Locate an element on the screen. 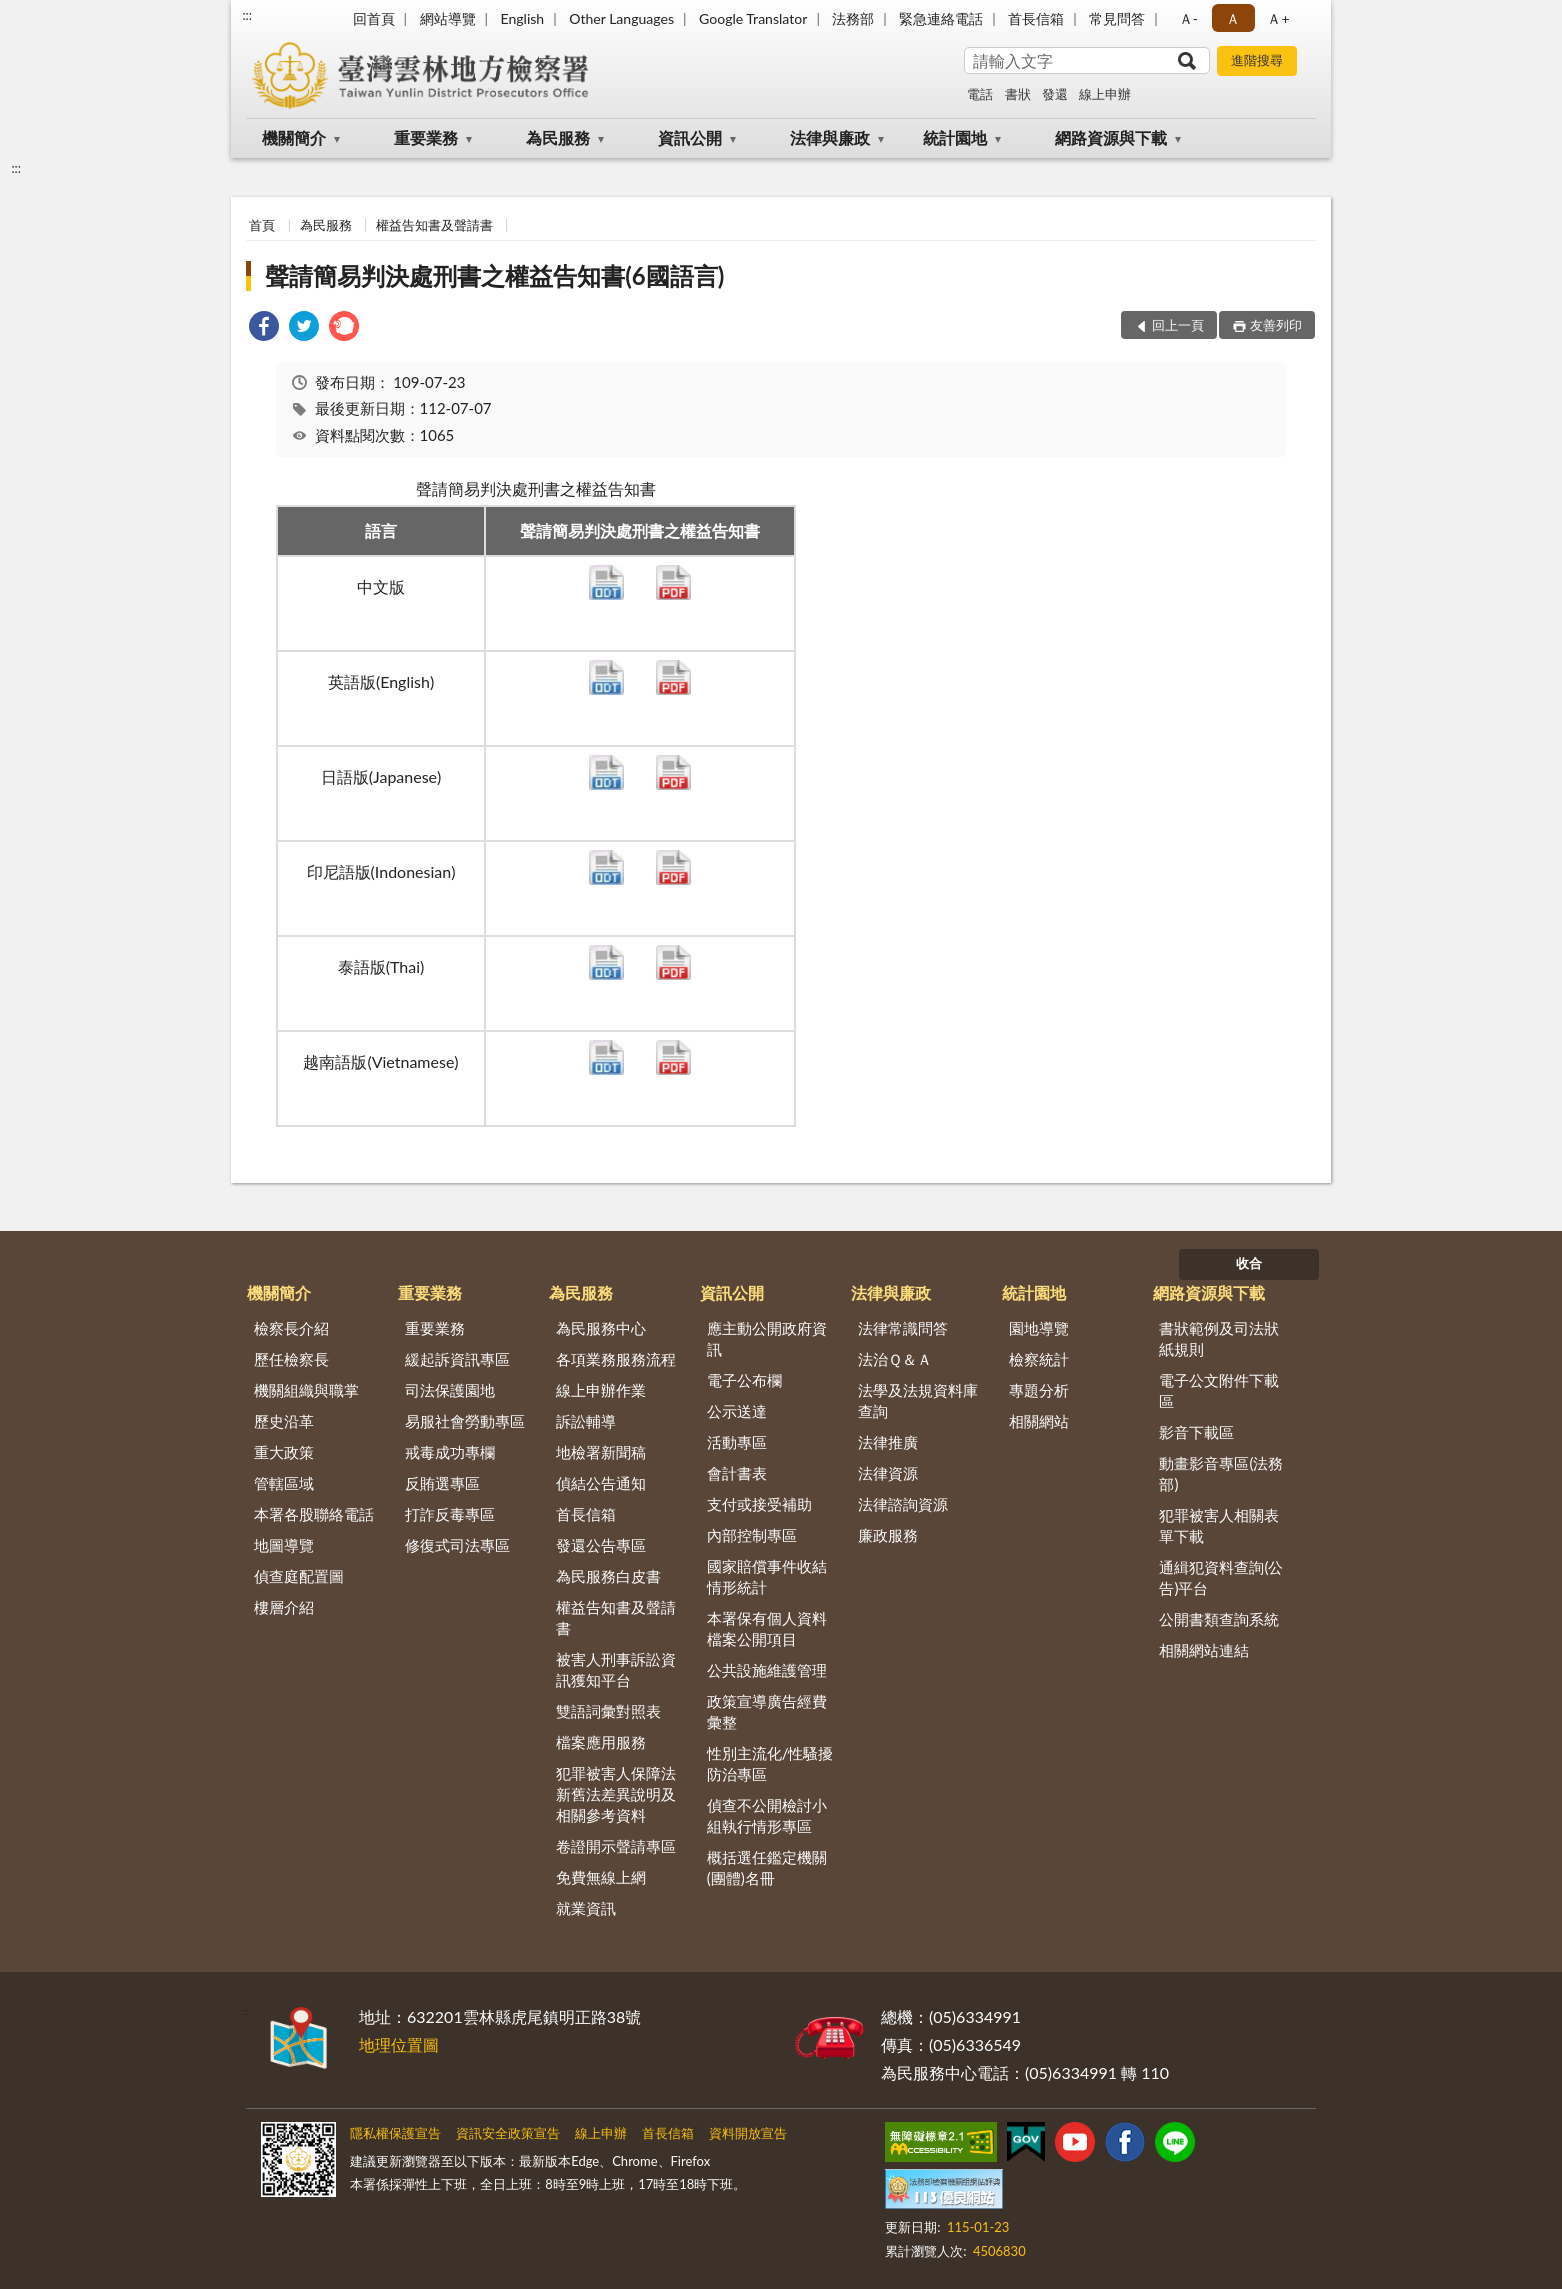  Ａ+ [button] is located at coordinates (1278, 18).